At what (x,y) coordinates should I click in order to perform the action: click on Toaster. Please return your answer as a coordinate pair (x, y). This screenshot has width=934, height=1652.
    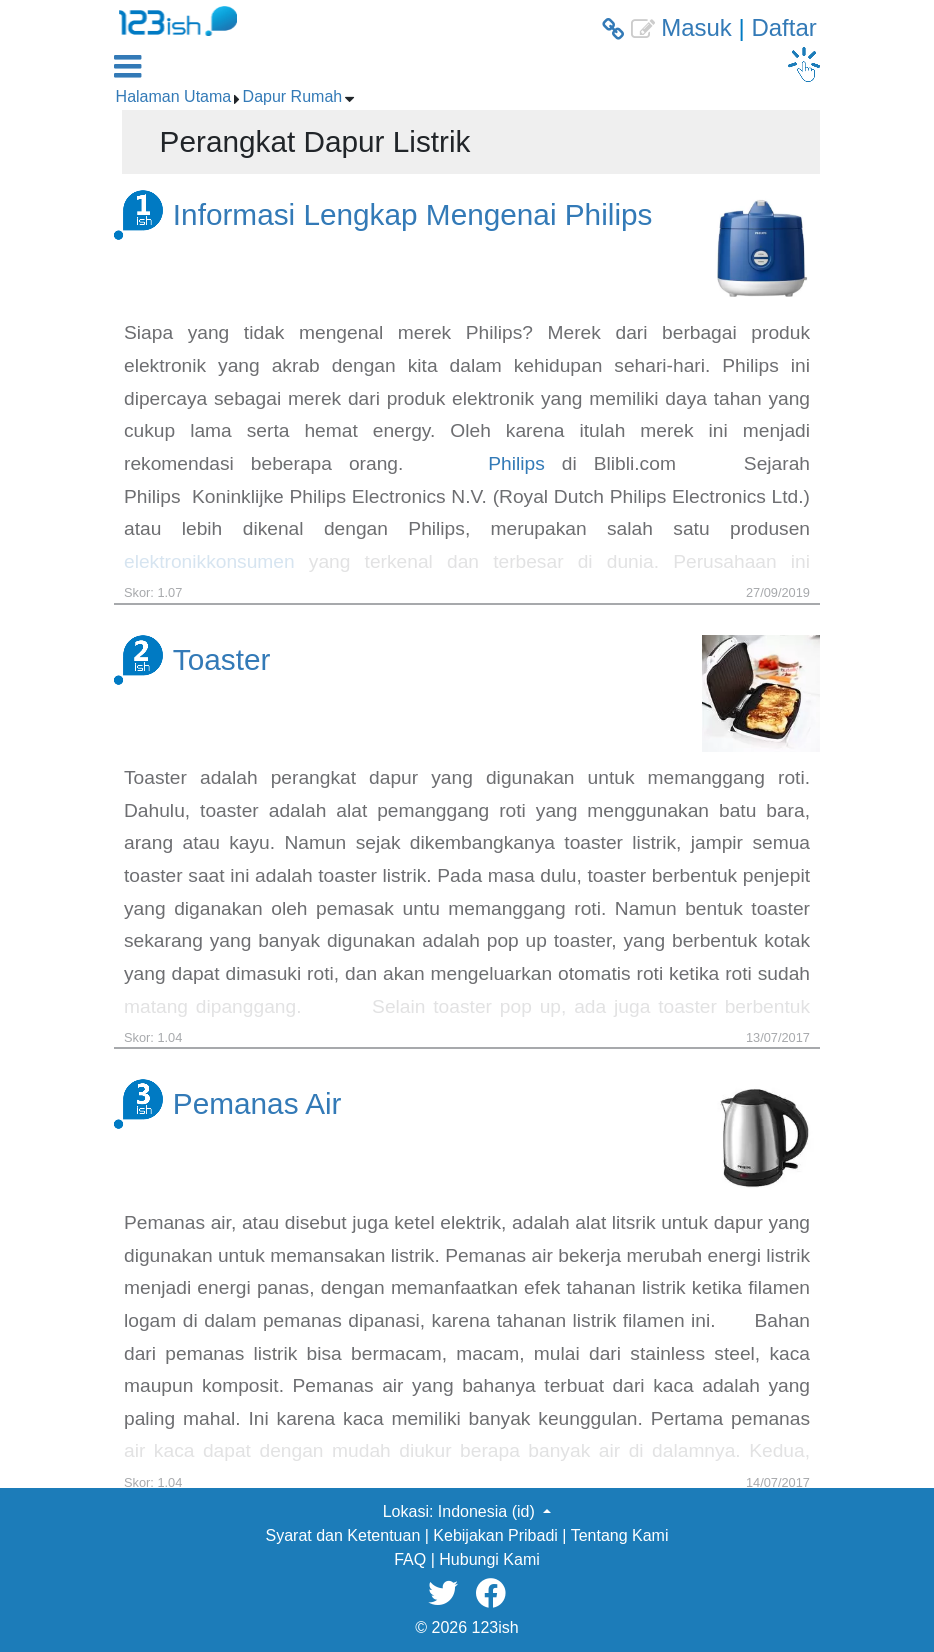
    Looking at the image, I should click on (222, 659).